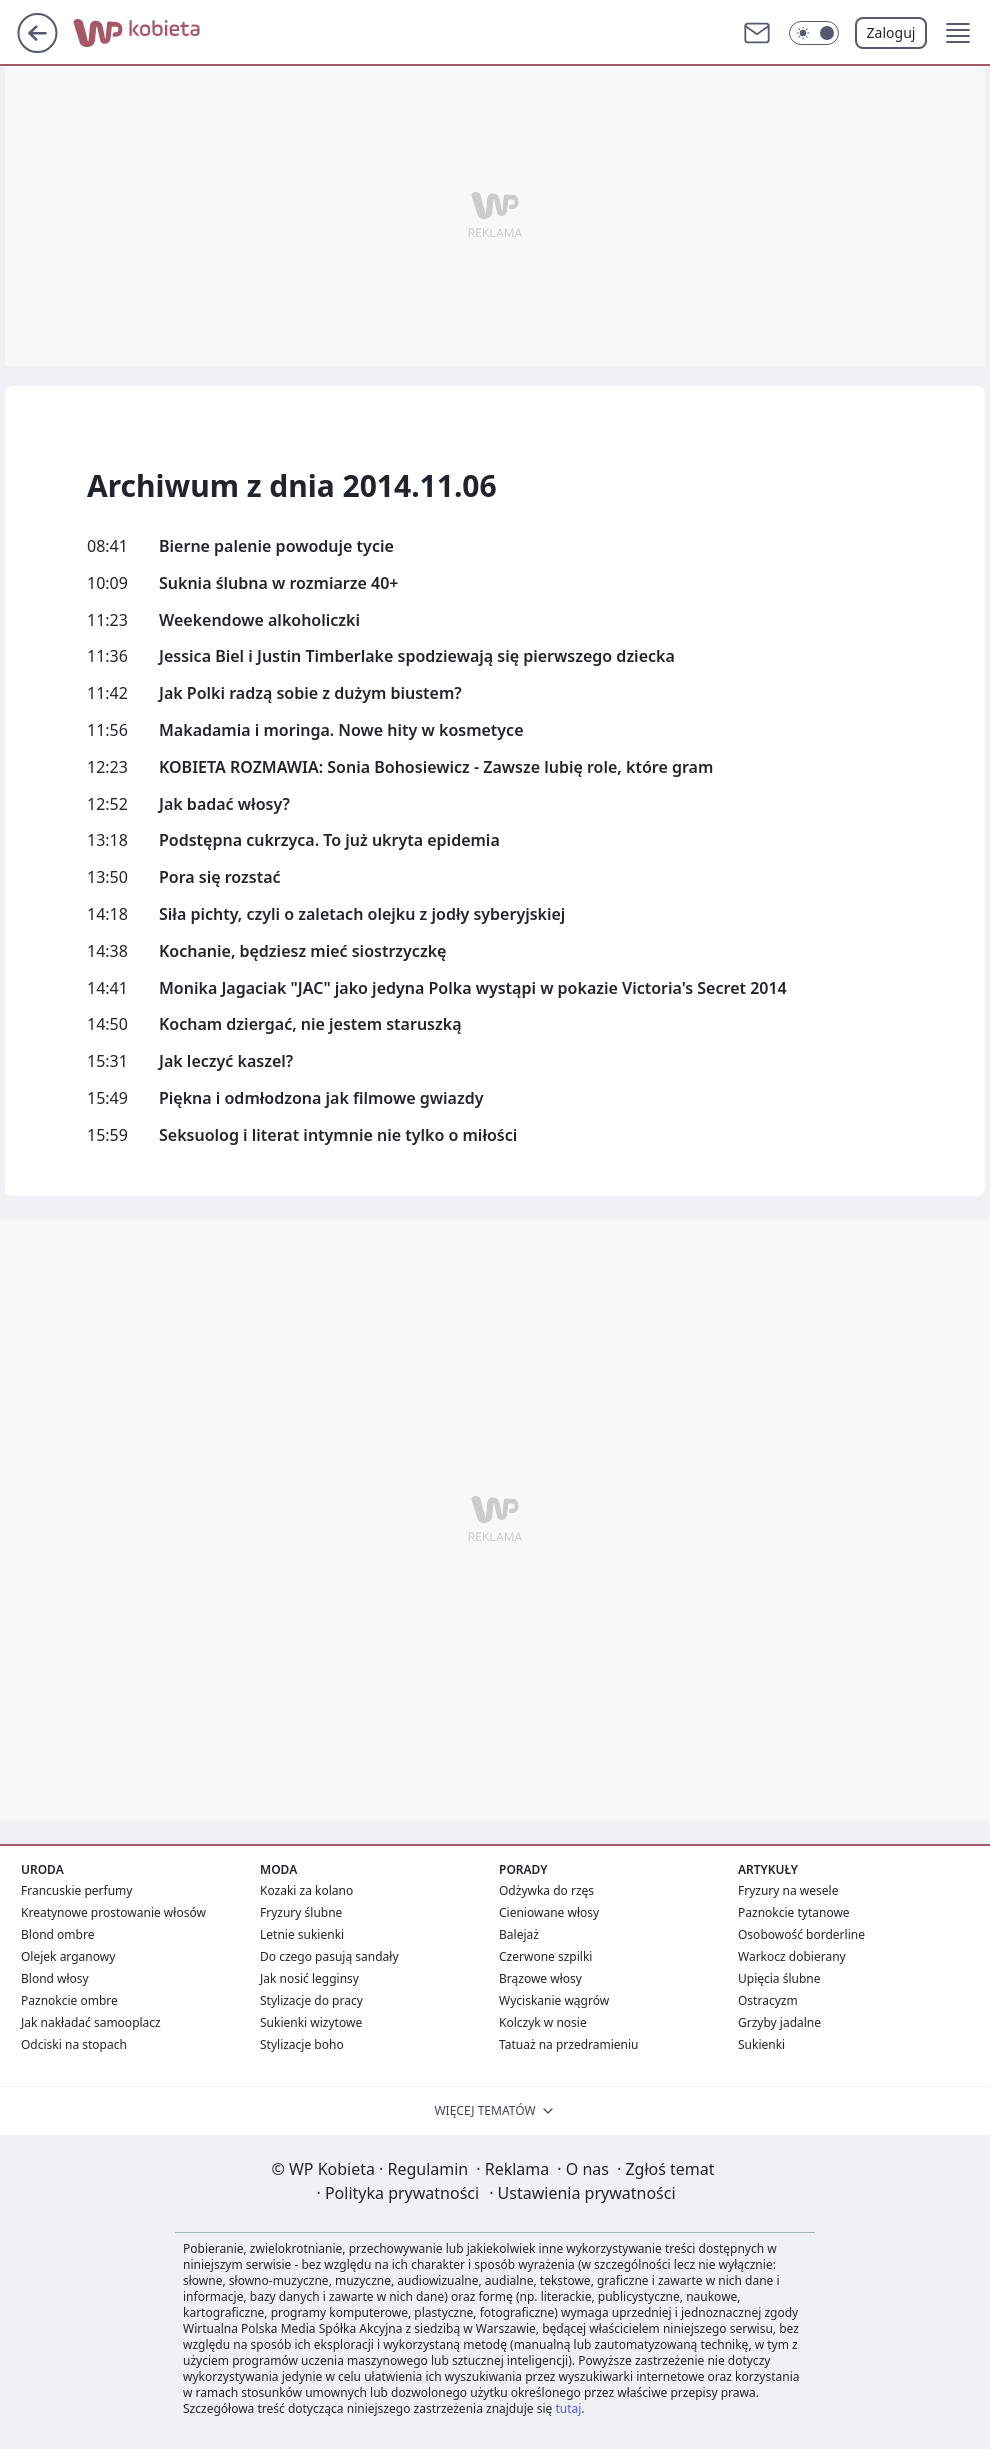 This screenshot has width=990, height=2449. Describe the element at coordinates (761, 2044) in the screenshot. I see `Sukienki` at that location.